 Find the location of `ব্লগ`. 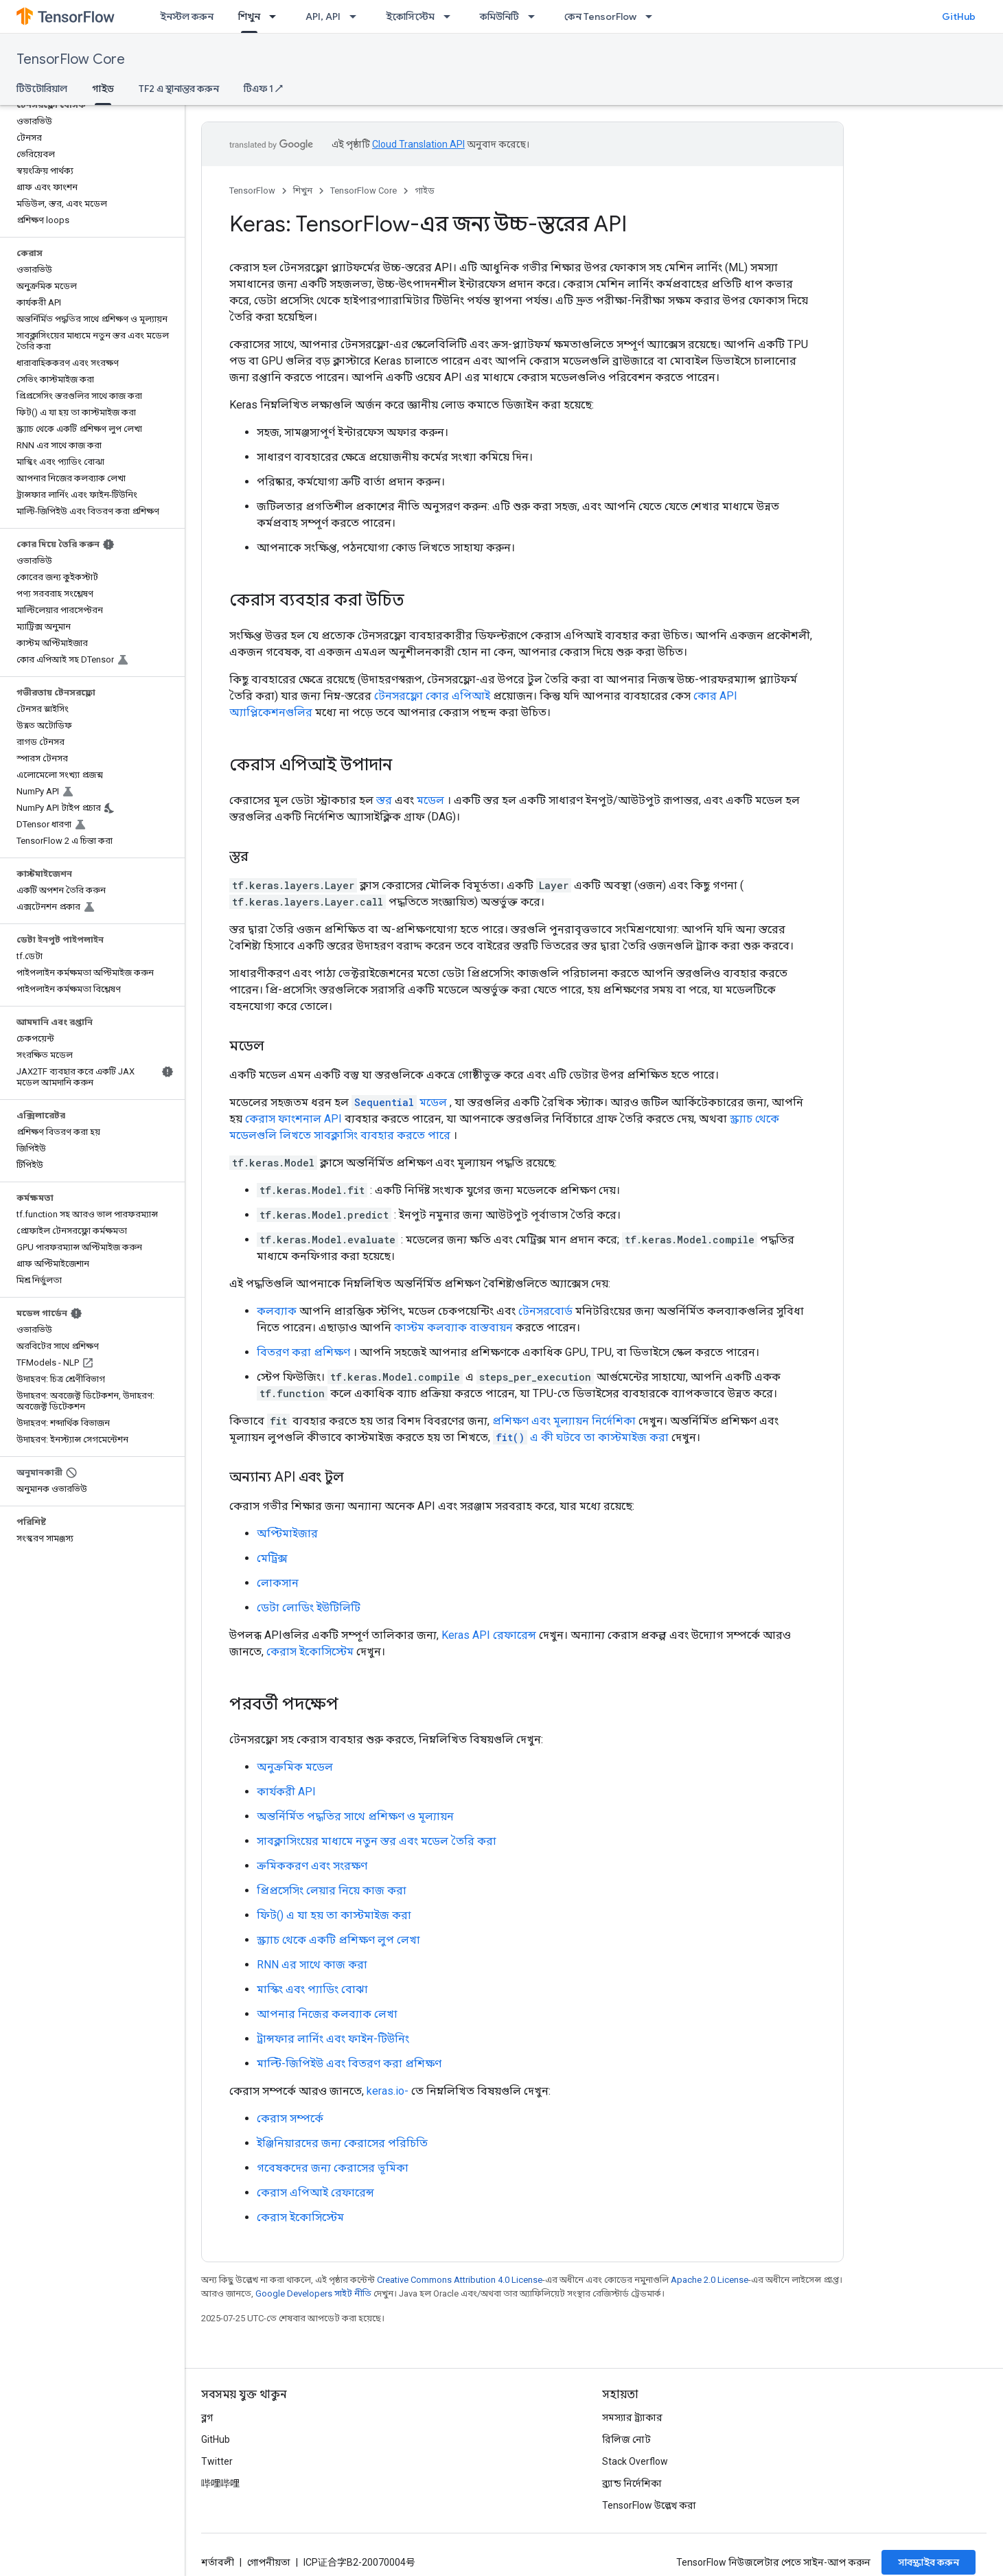

ব্লগ is located at coordinates (207, 2417).